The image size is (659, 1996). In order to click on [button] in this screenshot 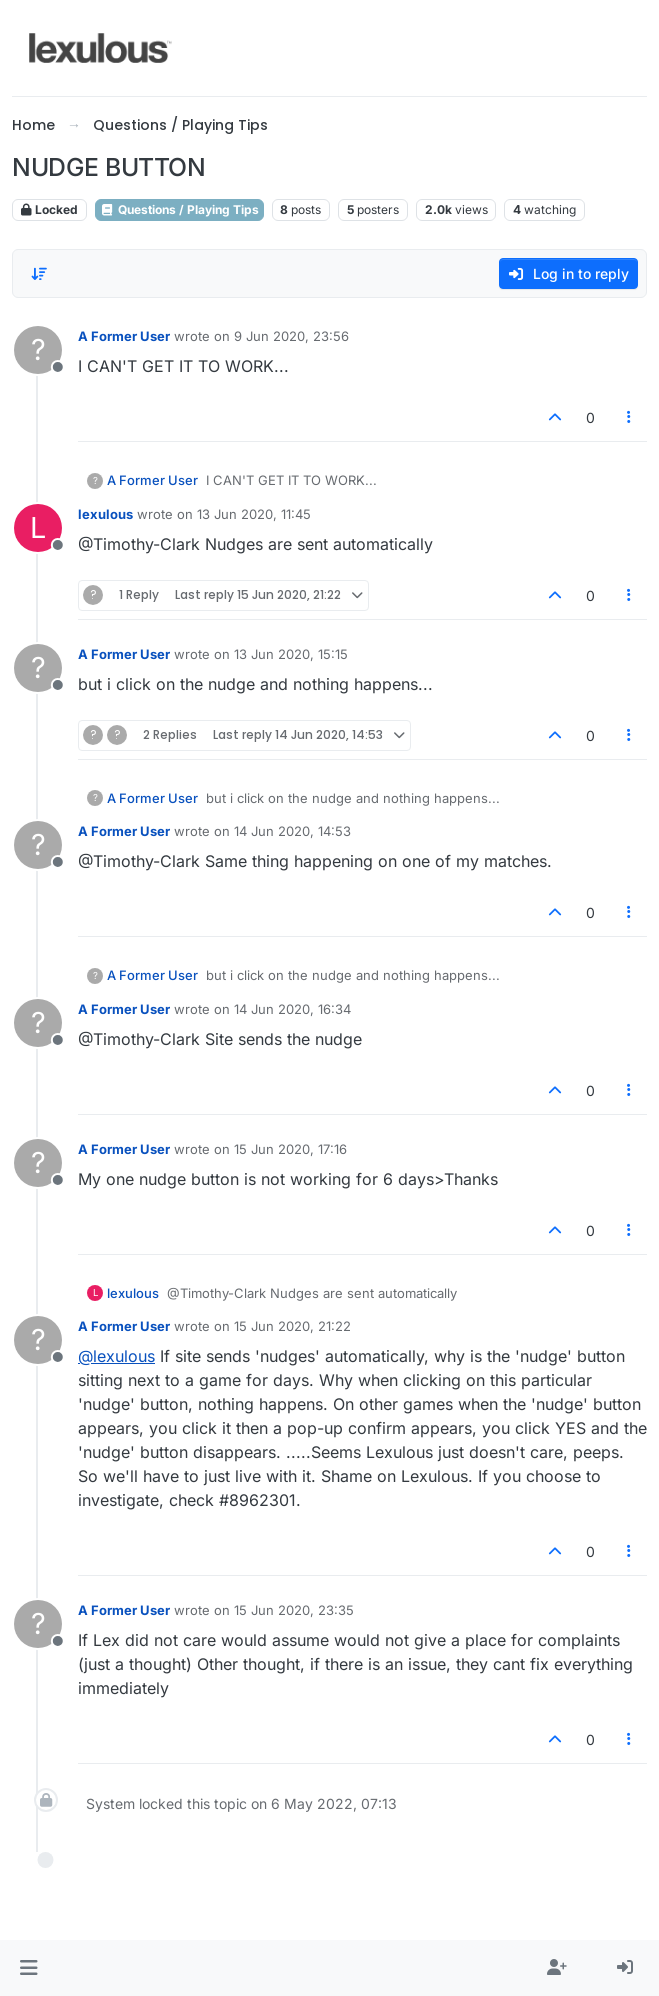, I will do `click(28, 1968)`.